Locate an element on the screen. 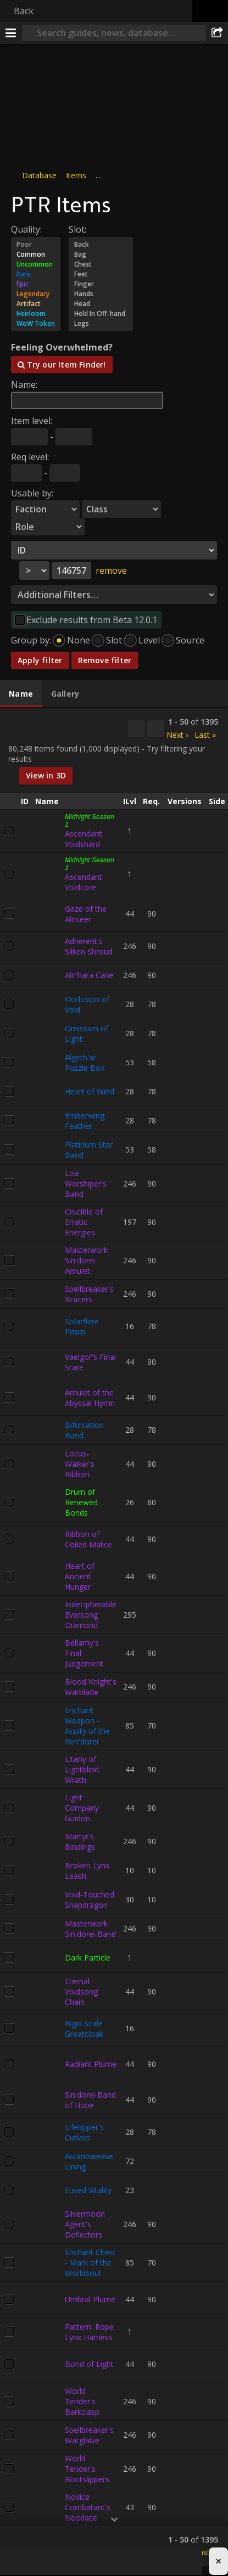  Eternal Voidsong Chain is located at coordinates (81, 1991).